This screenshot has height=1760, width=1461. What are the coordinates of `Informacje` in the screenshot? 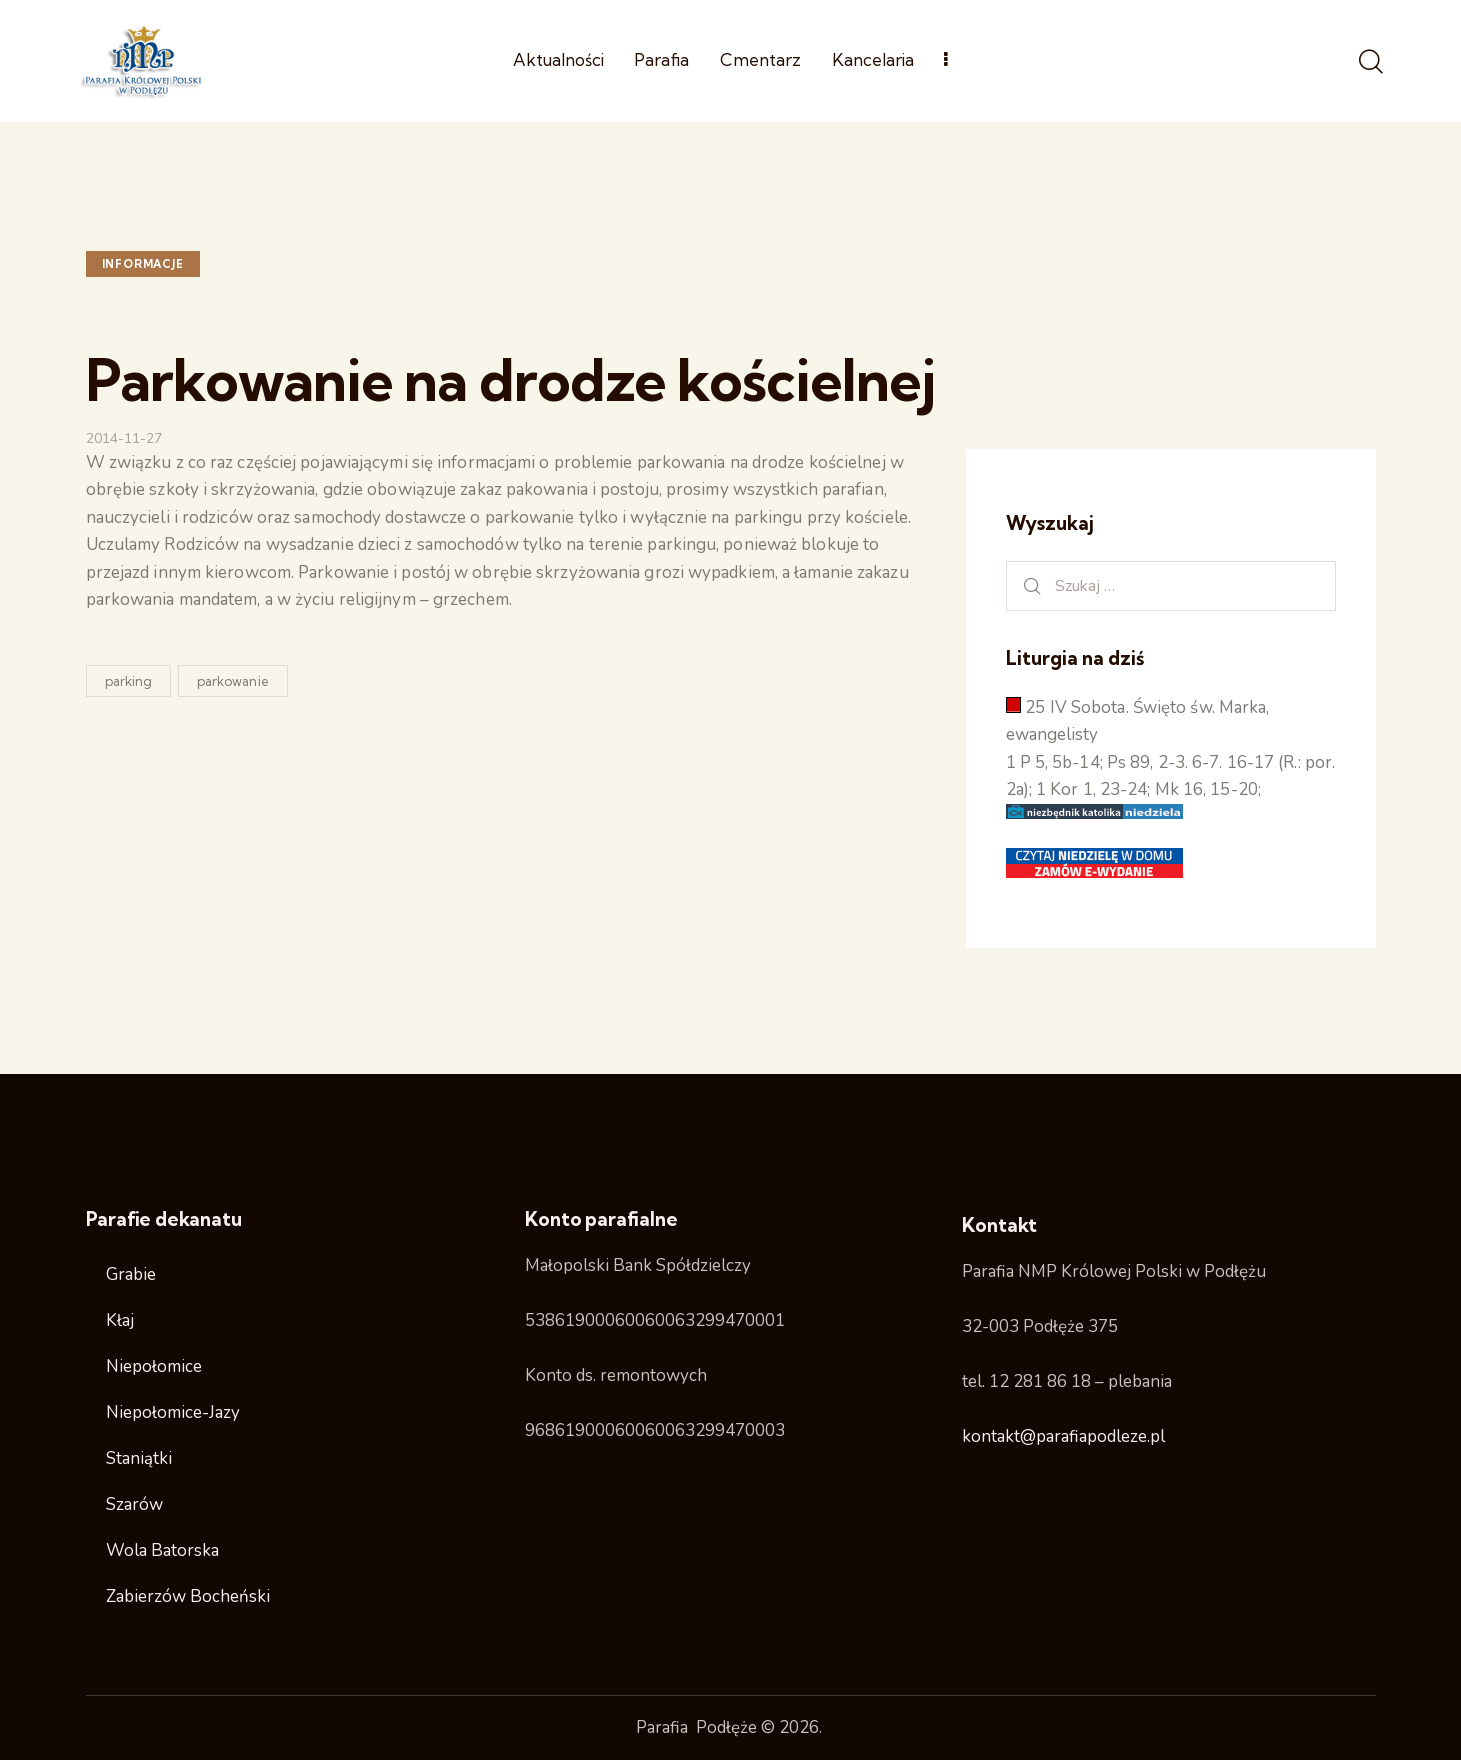 It's located at (143, 264).